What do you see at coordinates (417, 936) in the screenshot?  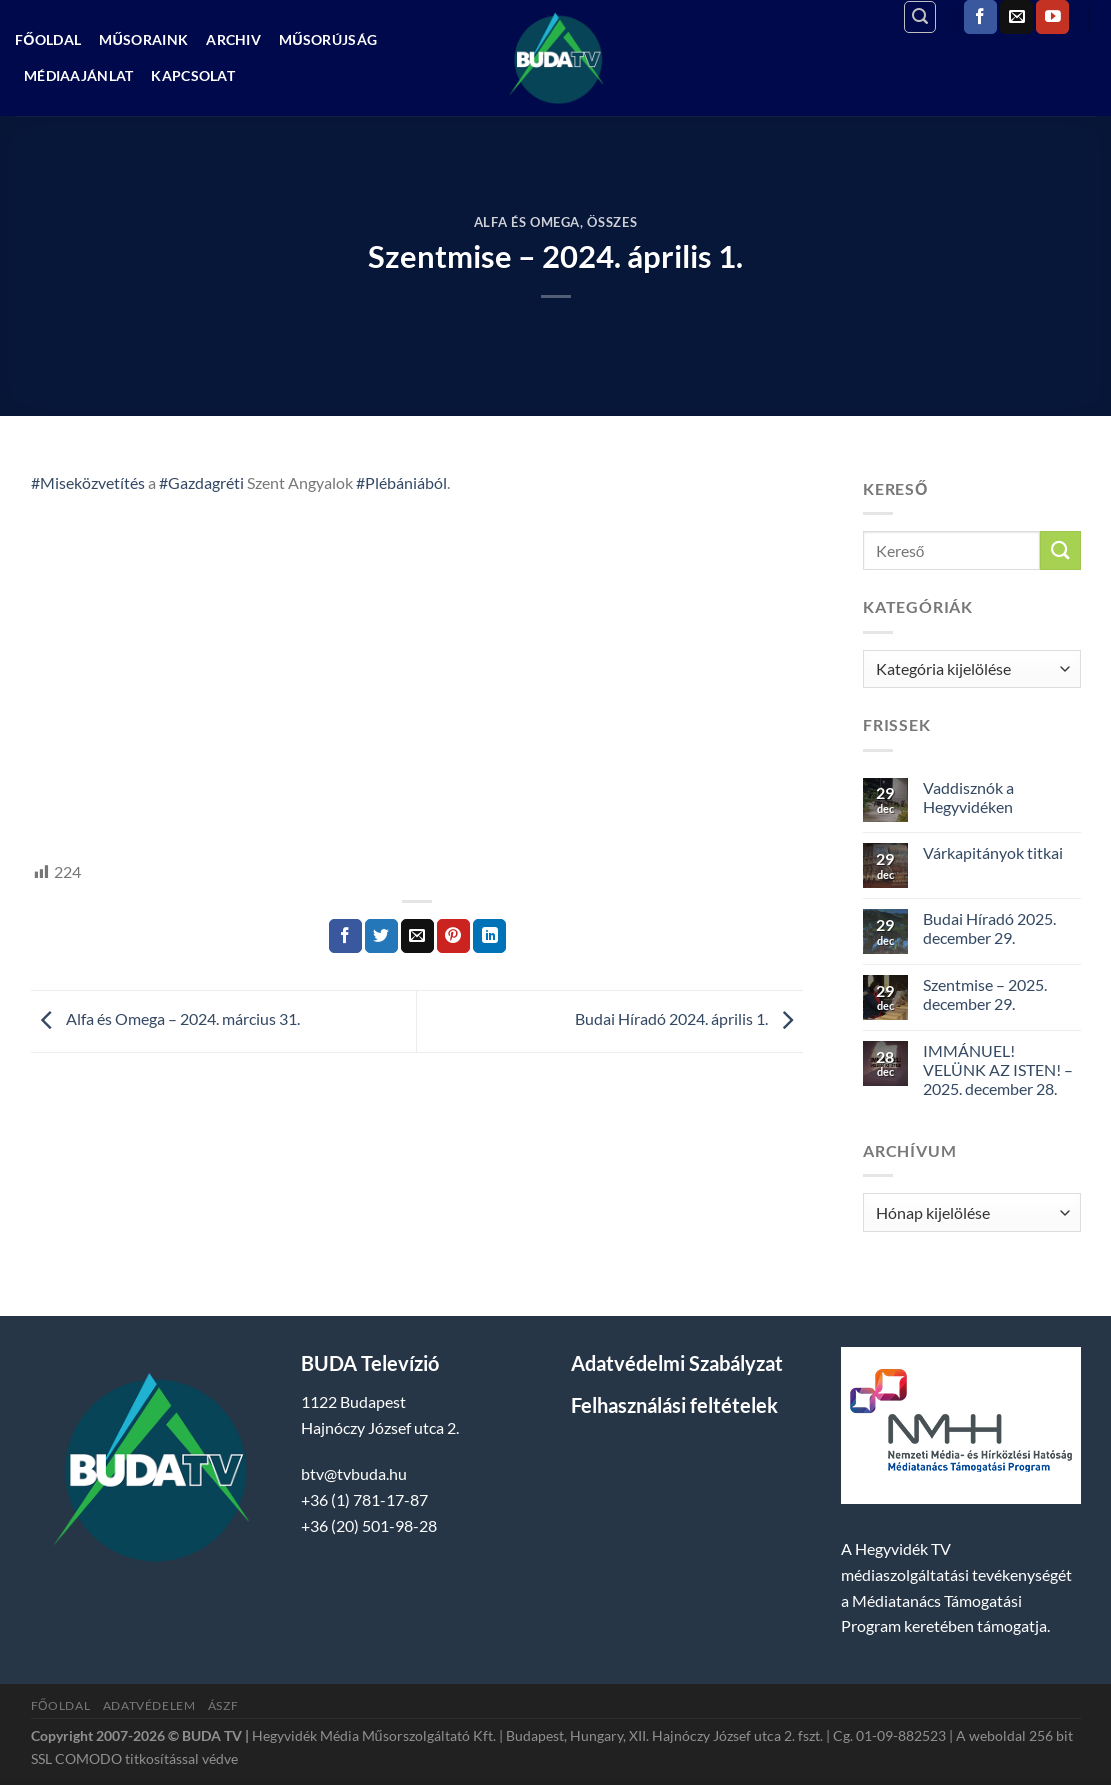 I see `[Elküldöm email-ben a barátomnak.]` at bounding box center [417, 936].